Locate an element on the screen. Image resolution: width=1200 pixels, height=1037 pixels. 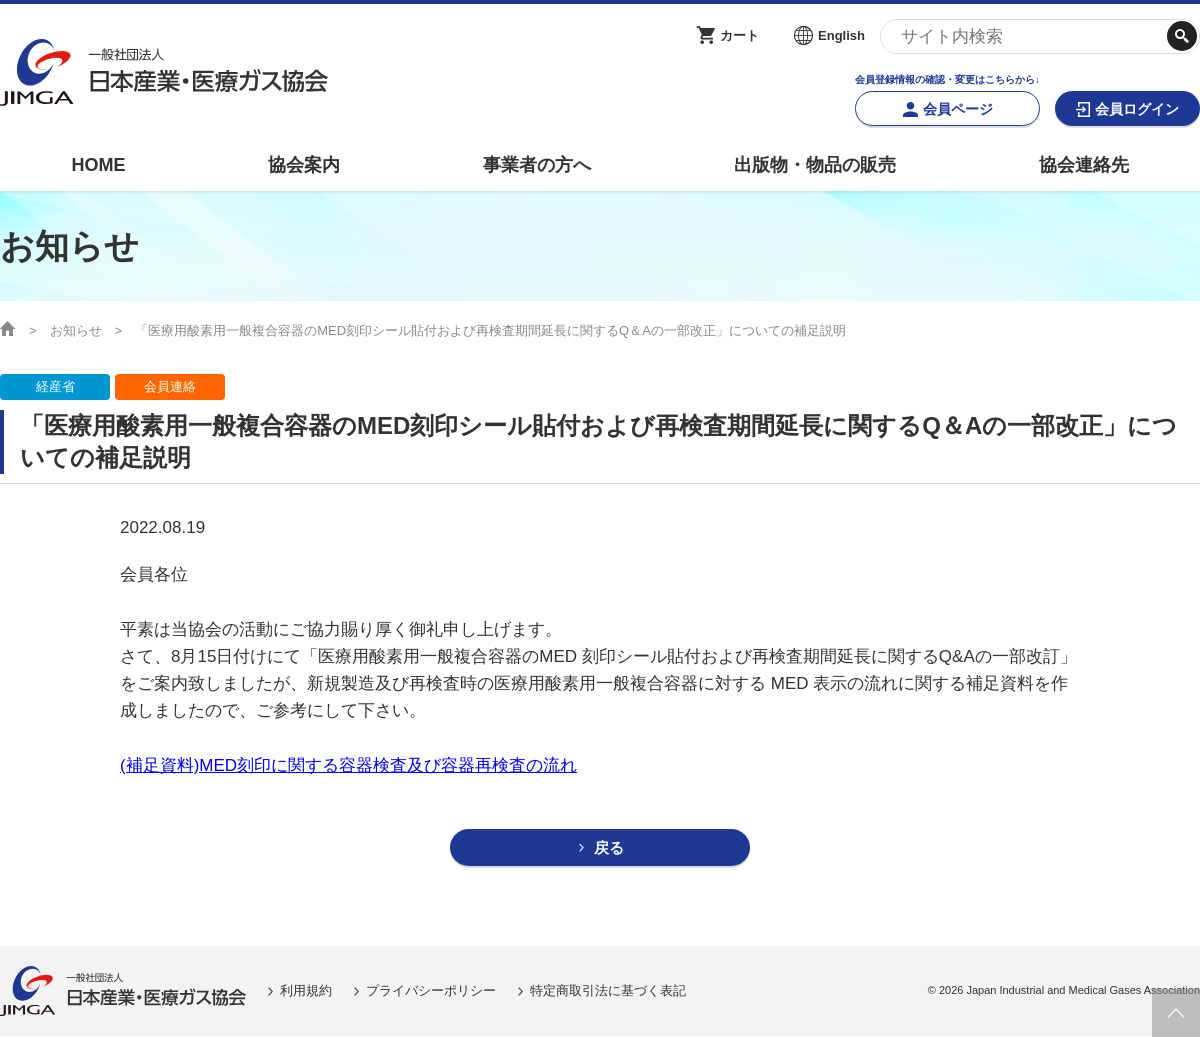
会員ログイン is located at coordinates (1137, 109).